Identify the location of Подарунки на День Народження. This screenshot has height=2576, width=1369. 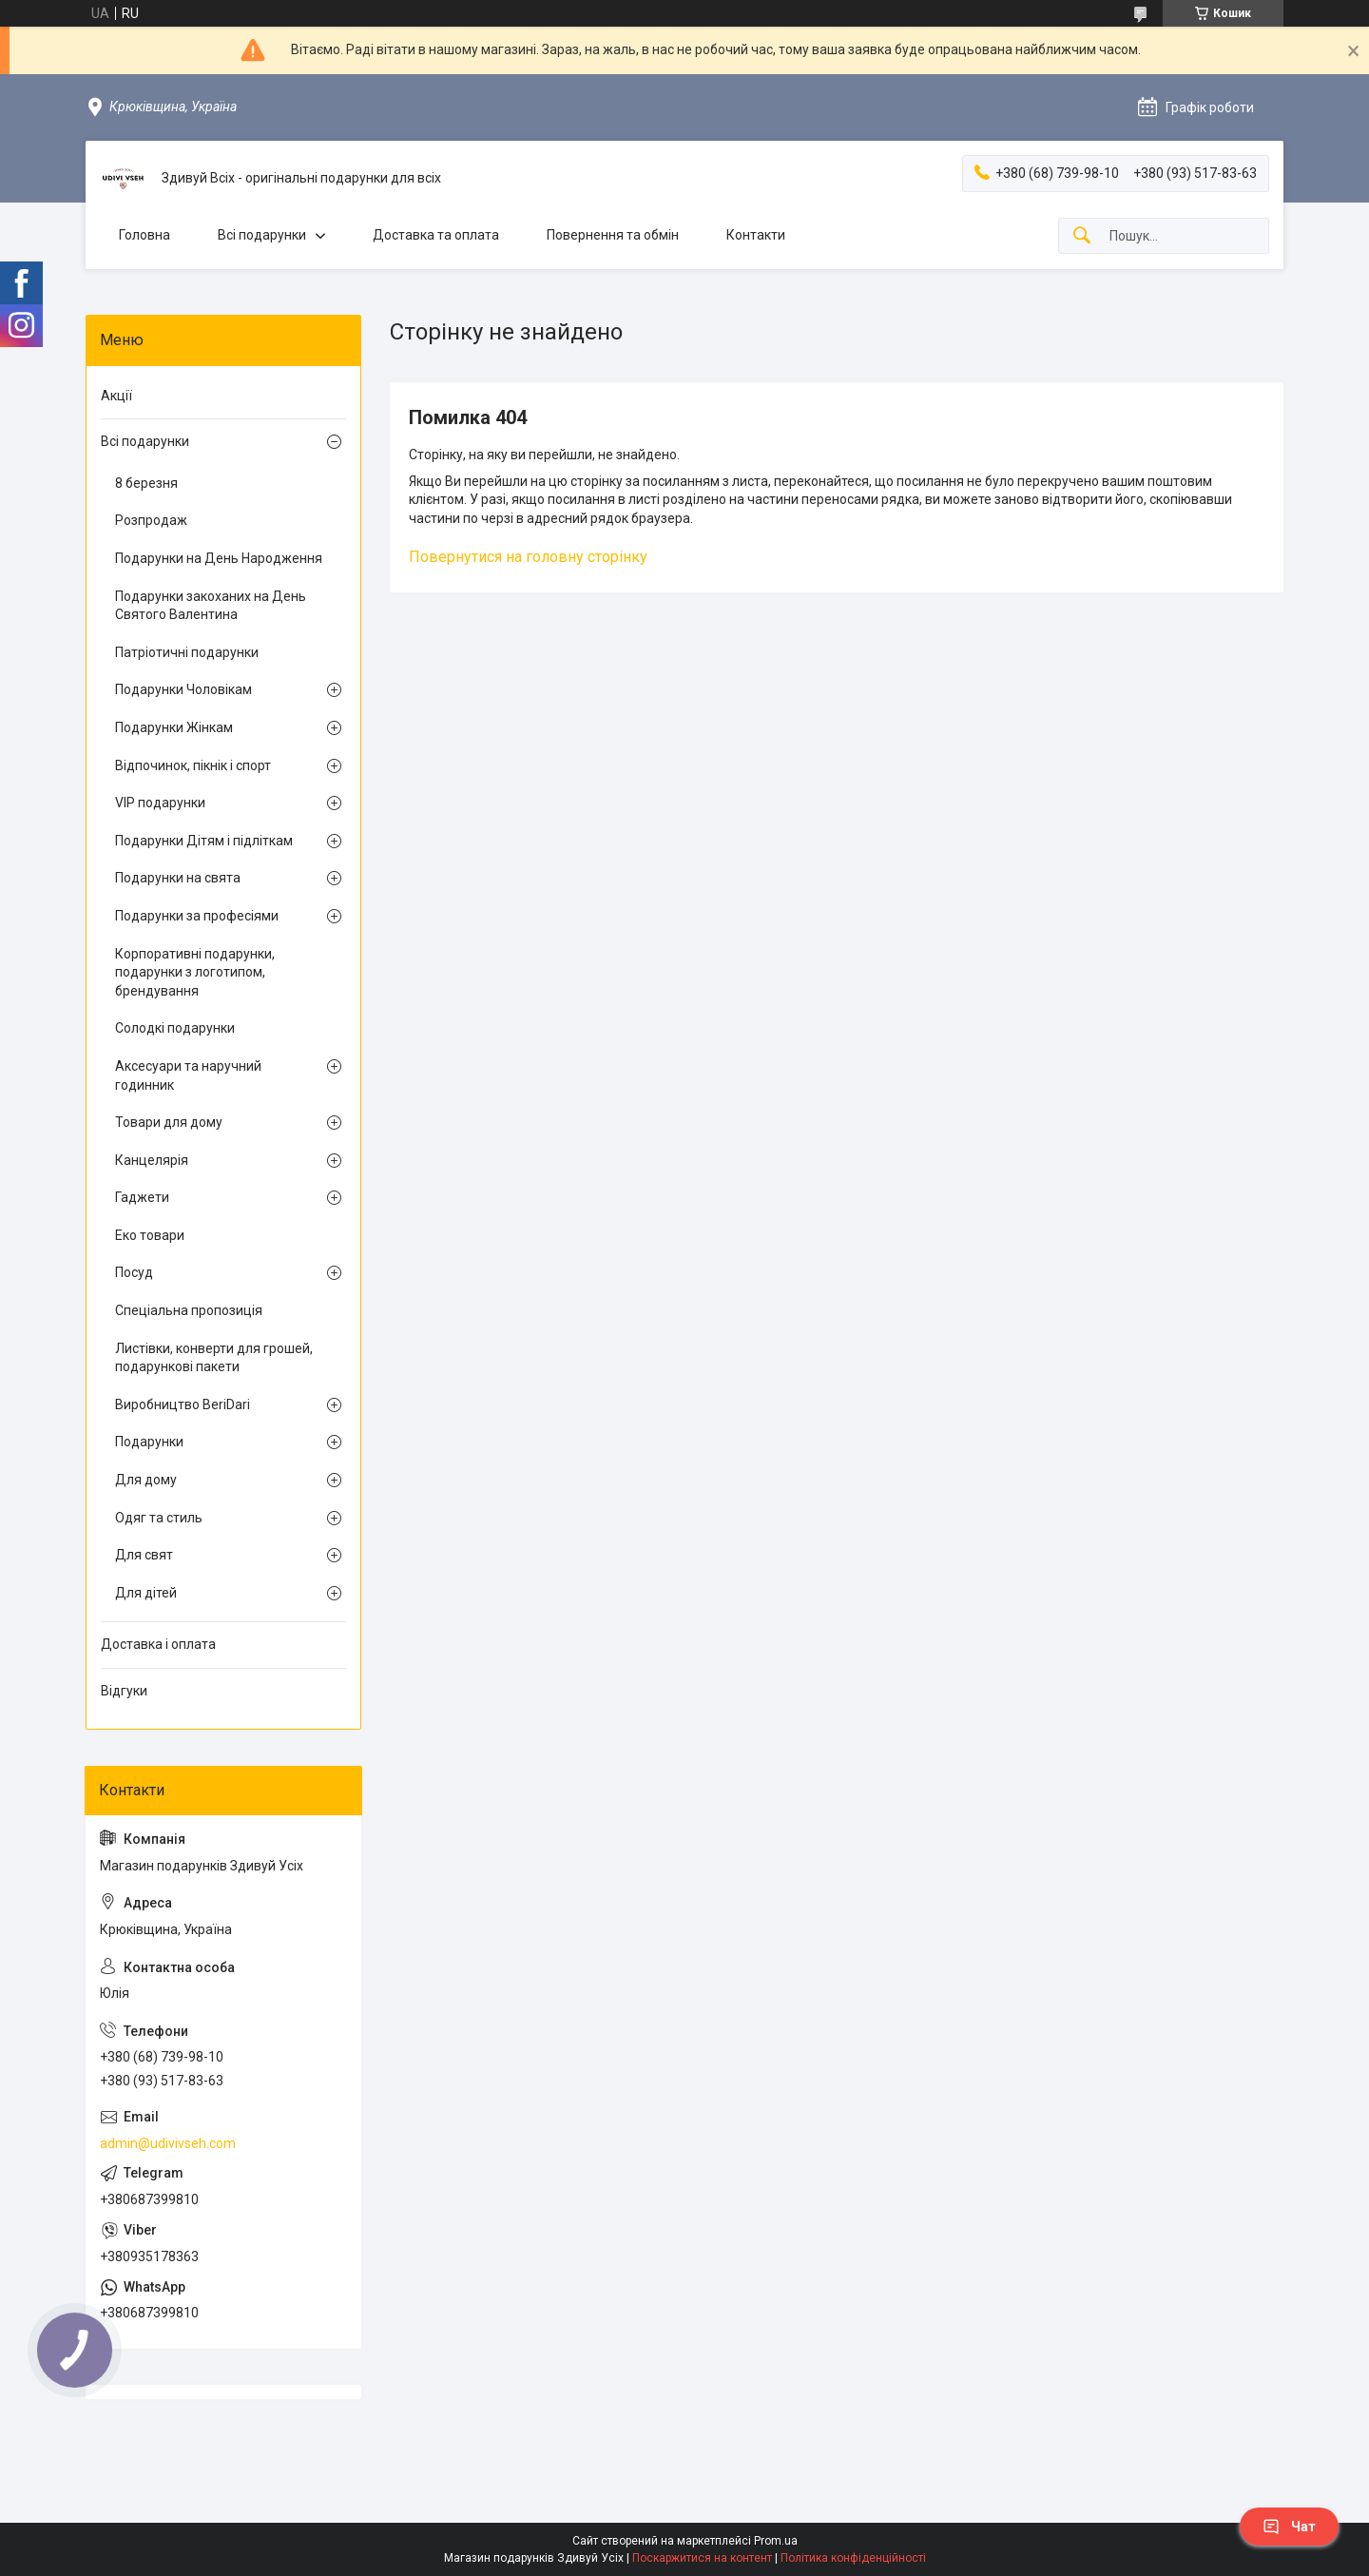
(218, 558).